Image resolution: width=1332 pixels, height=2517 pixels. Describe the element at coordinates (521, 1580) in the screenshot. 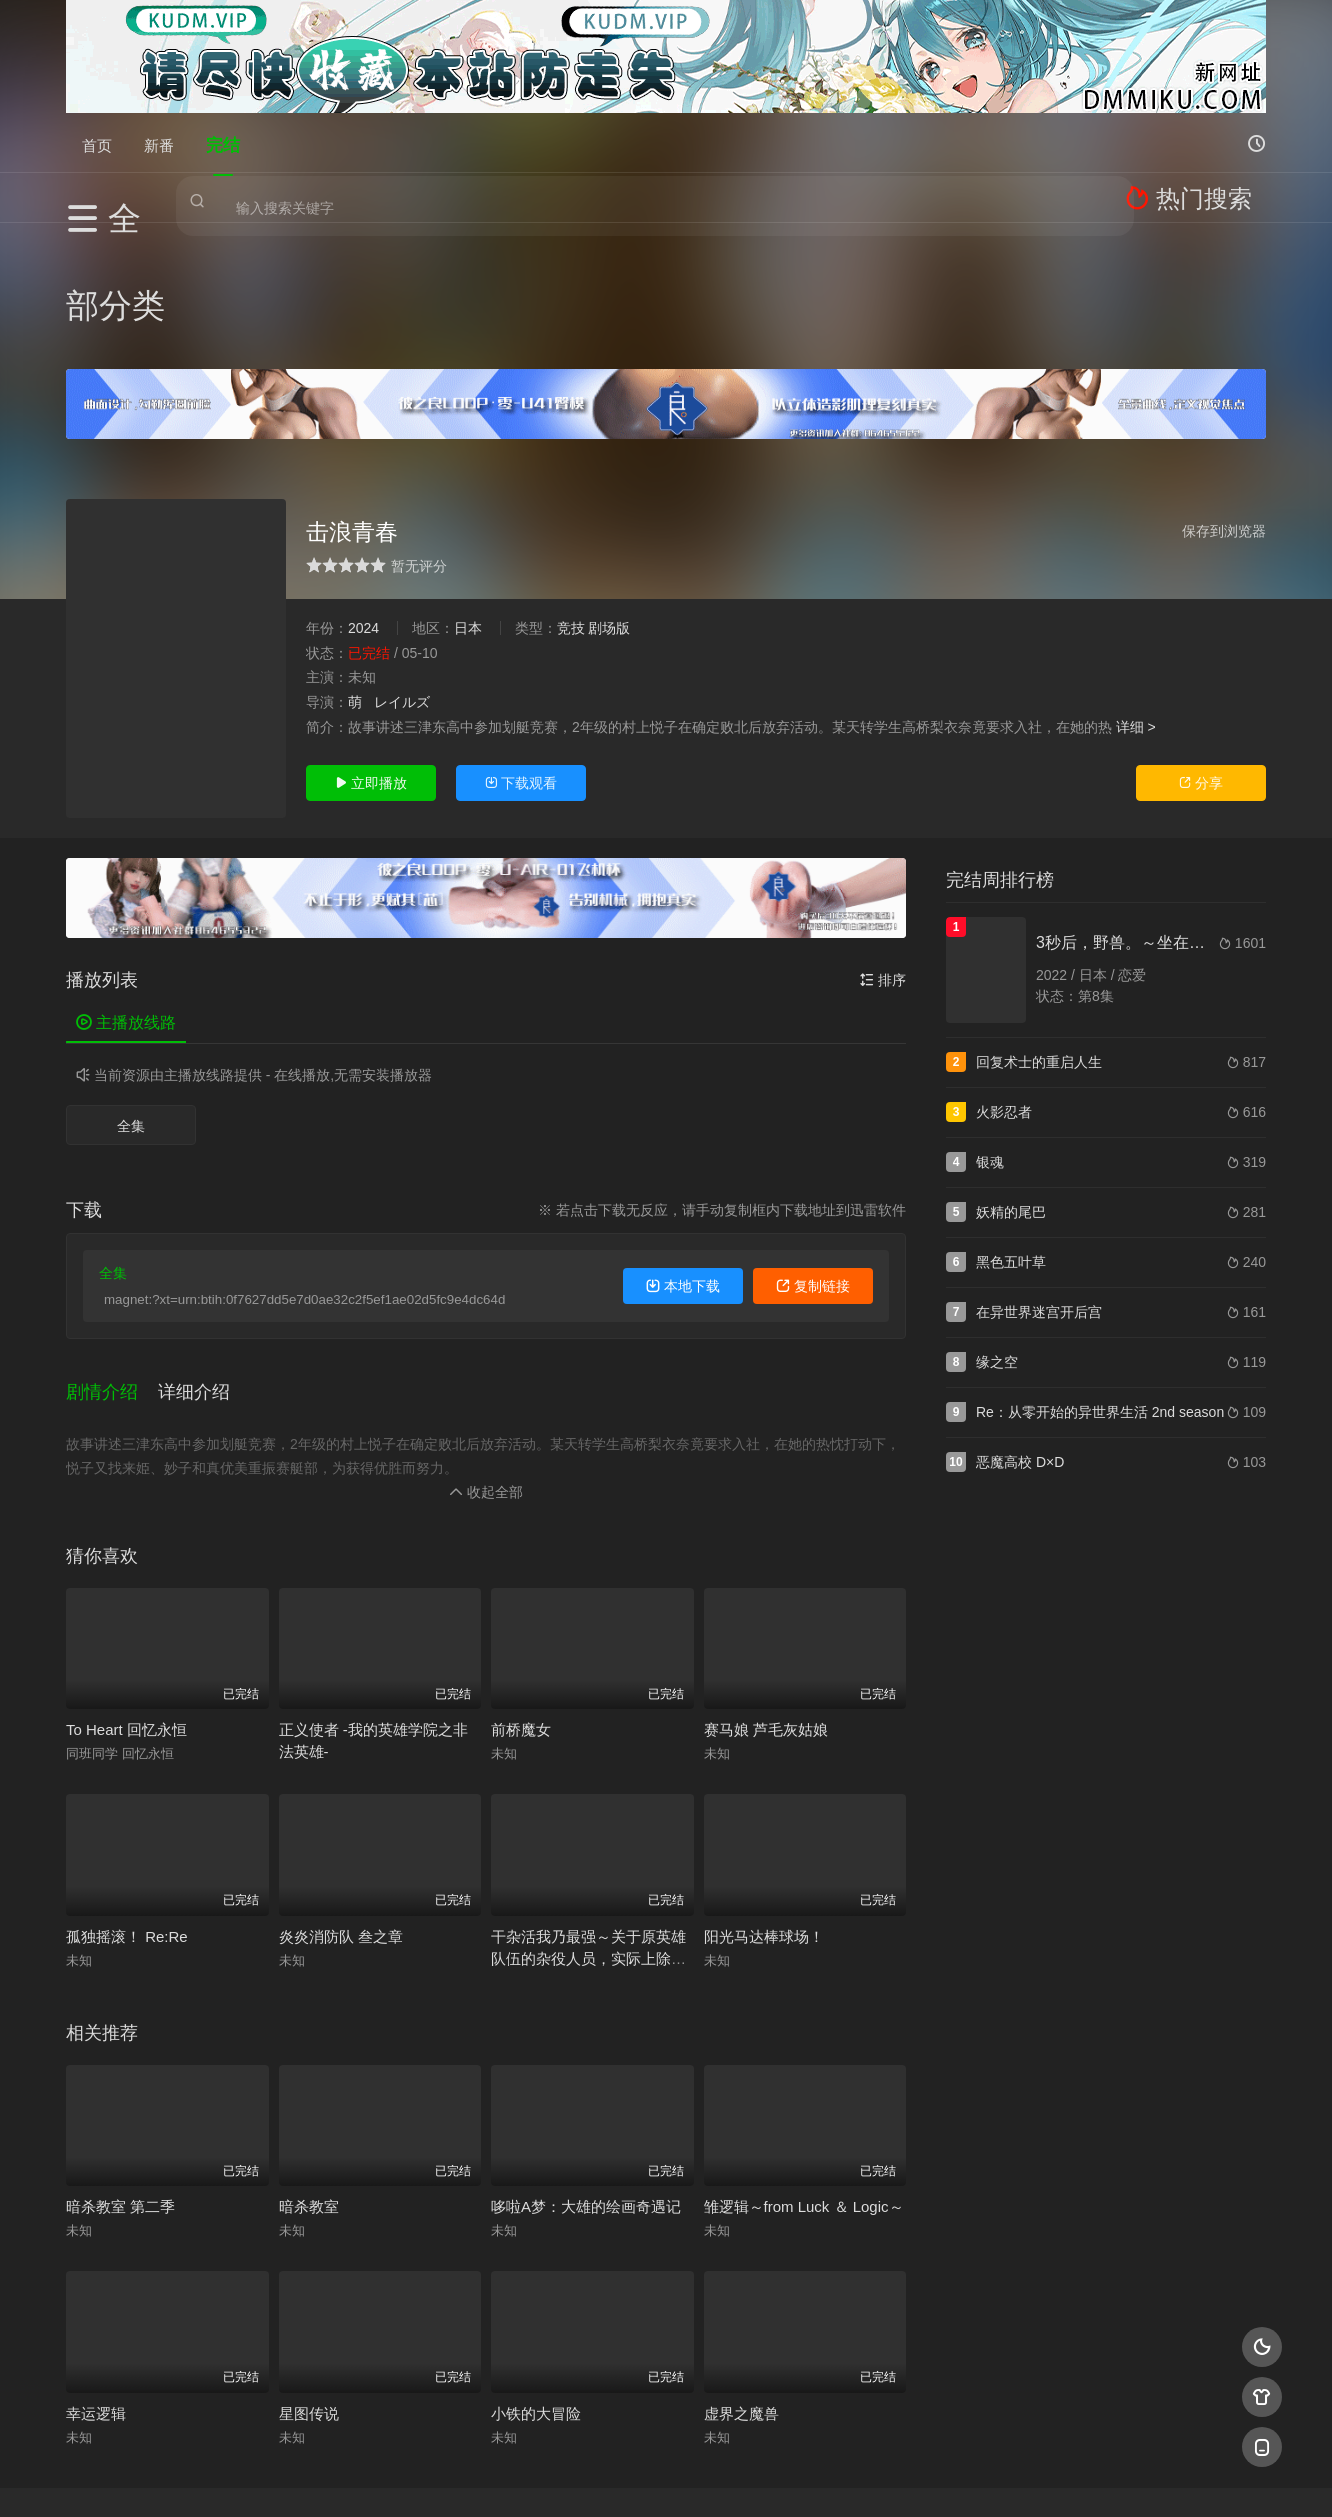

I see `前桥魔女` at that location.